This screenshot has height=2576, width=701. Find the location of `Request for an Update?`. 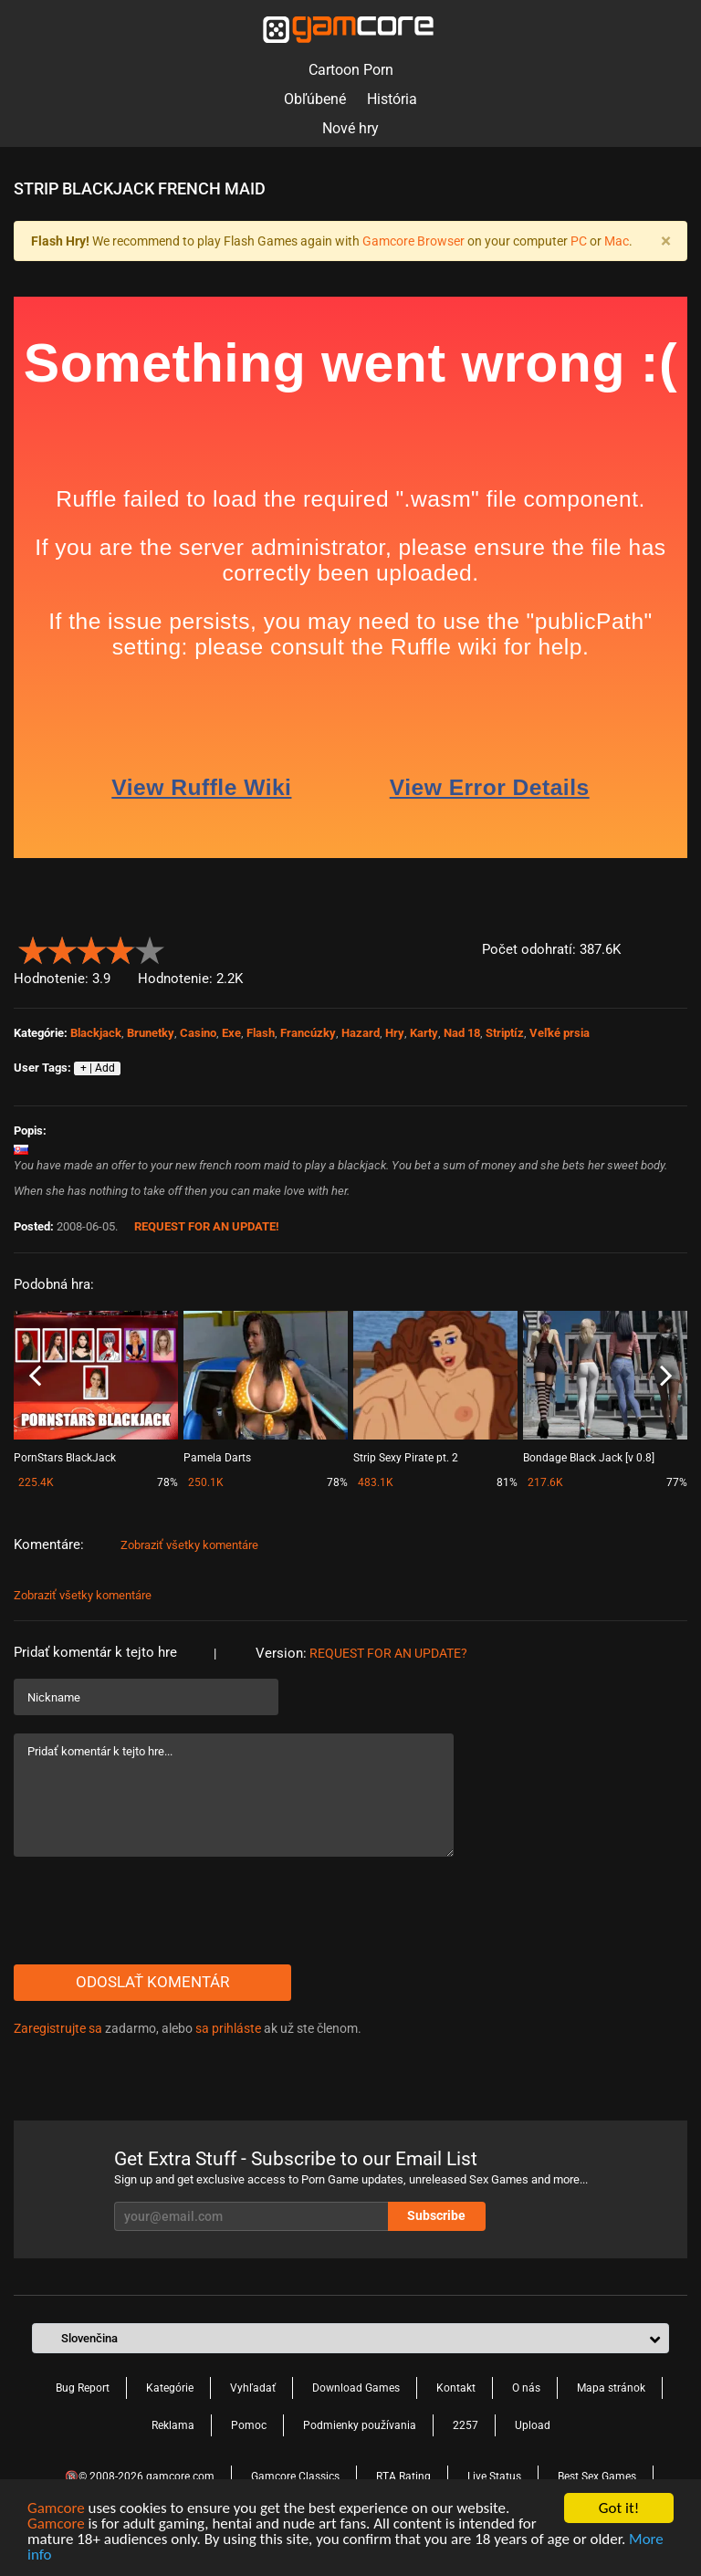

Request for an Update? is located at coordinates (388, 1653).